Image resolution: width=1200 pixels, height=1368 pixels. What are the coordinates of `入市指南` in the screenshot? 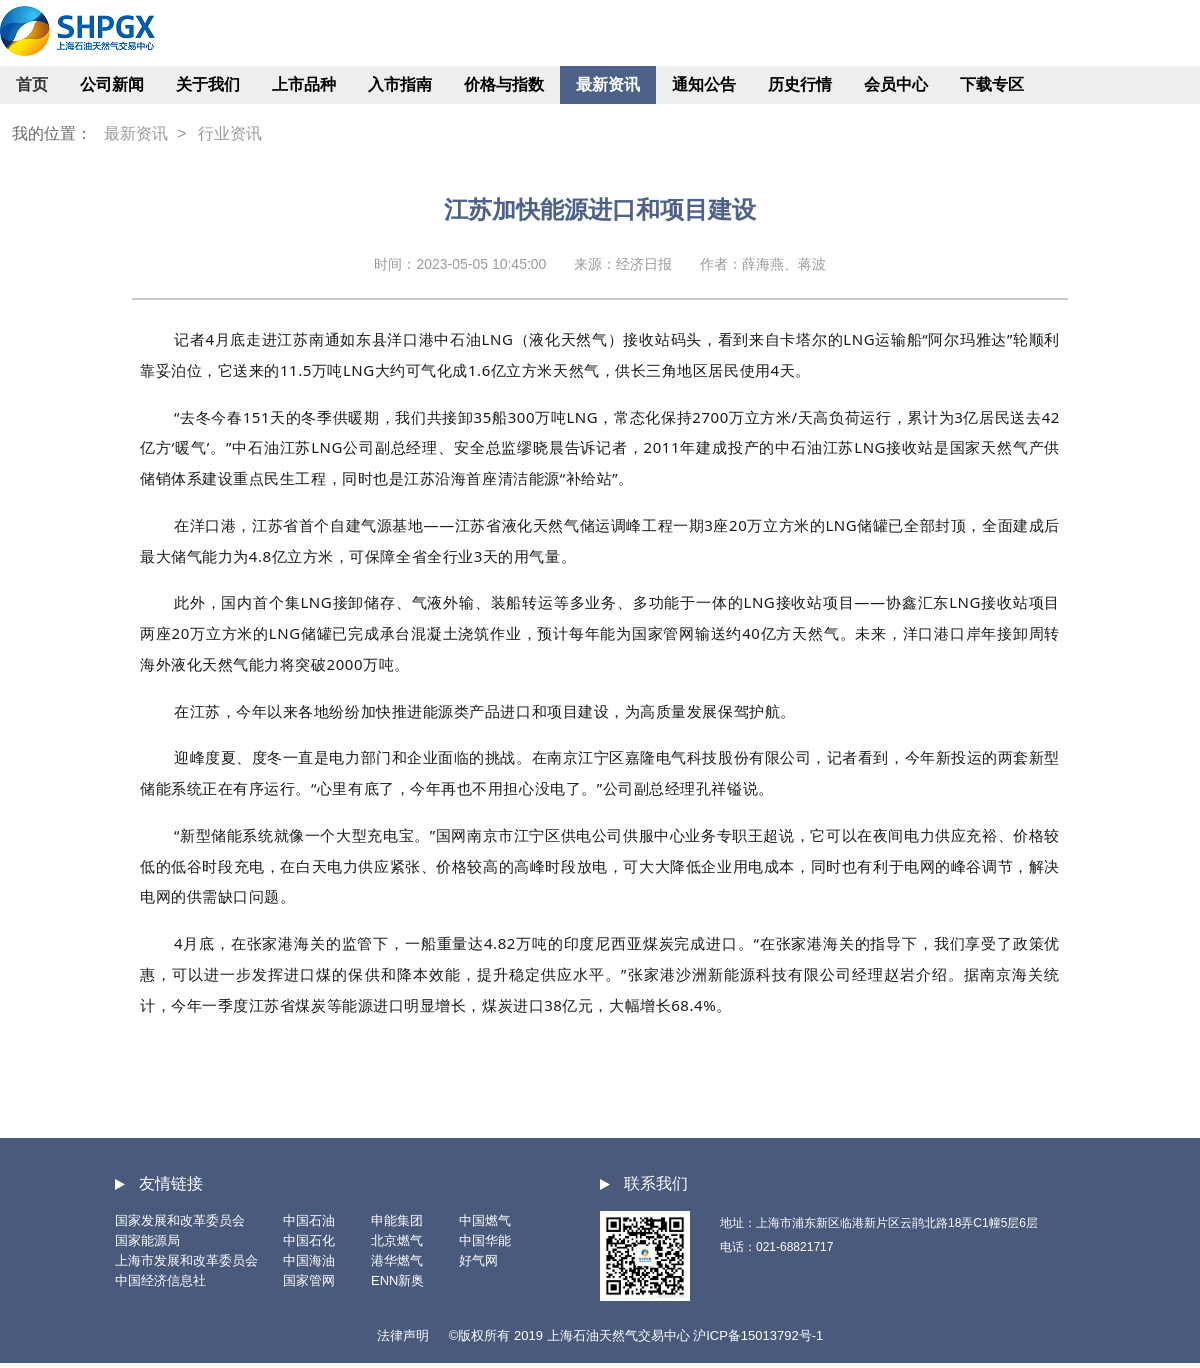 It's located at (400, 84).